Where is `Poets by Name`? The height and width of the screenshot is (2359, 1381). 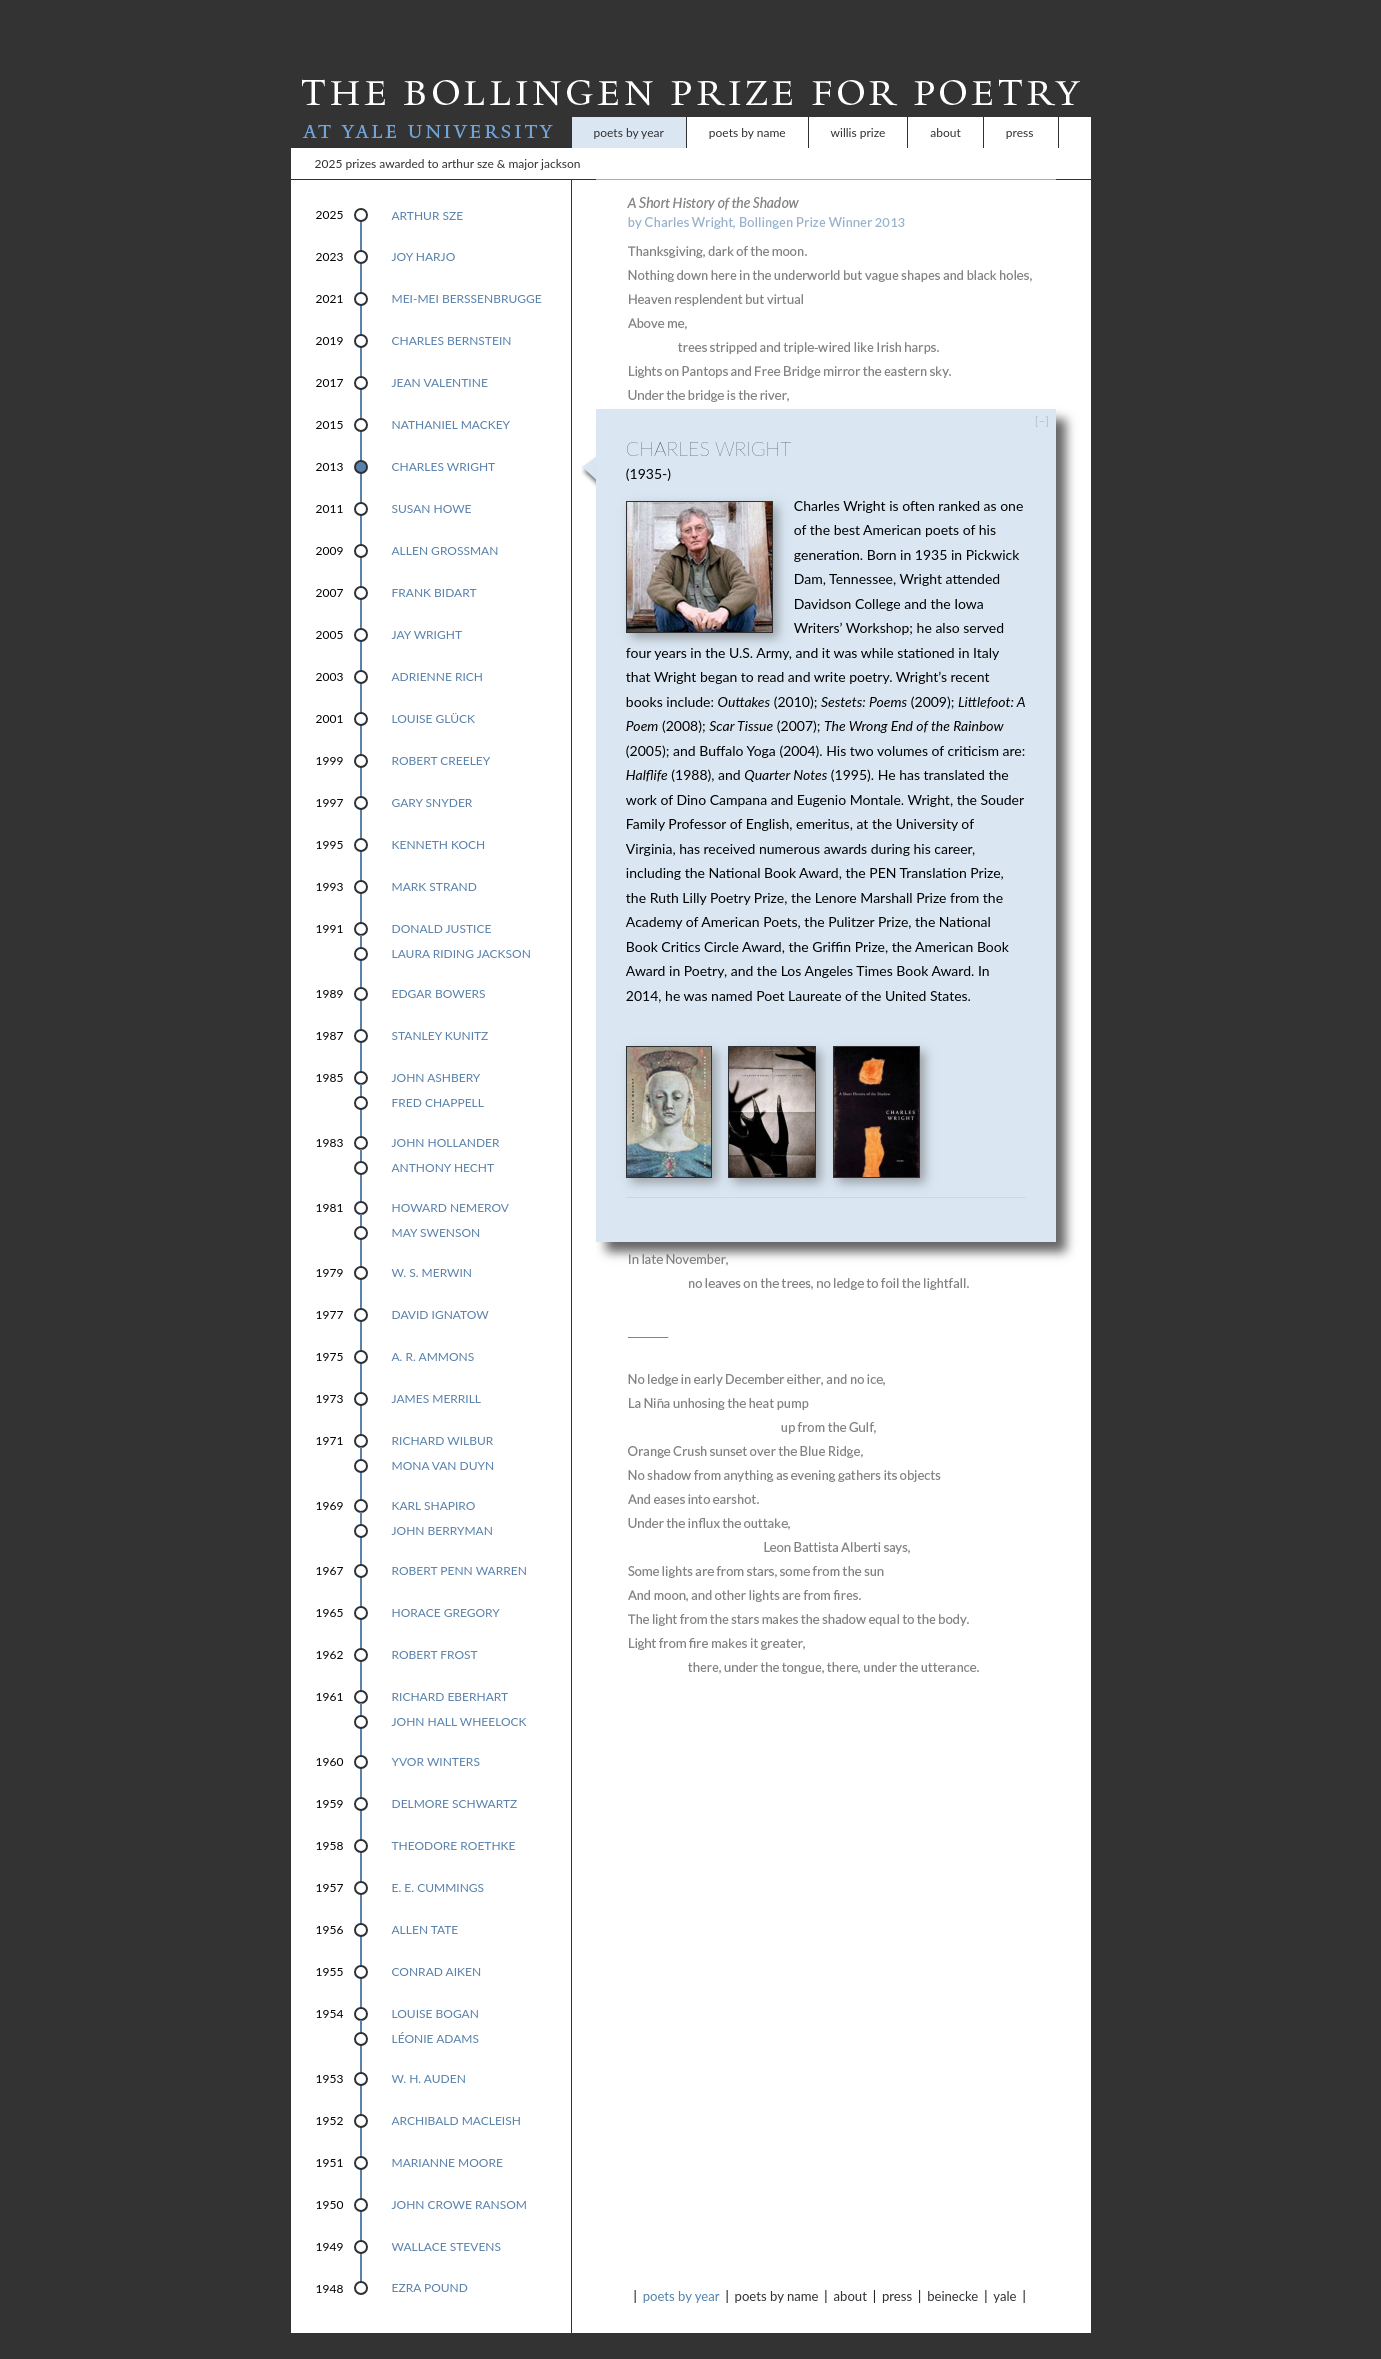 Poets by Name is located at coordinates (747, 106).